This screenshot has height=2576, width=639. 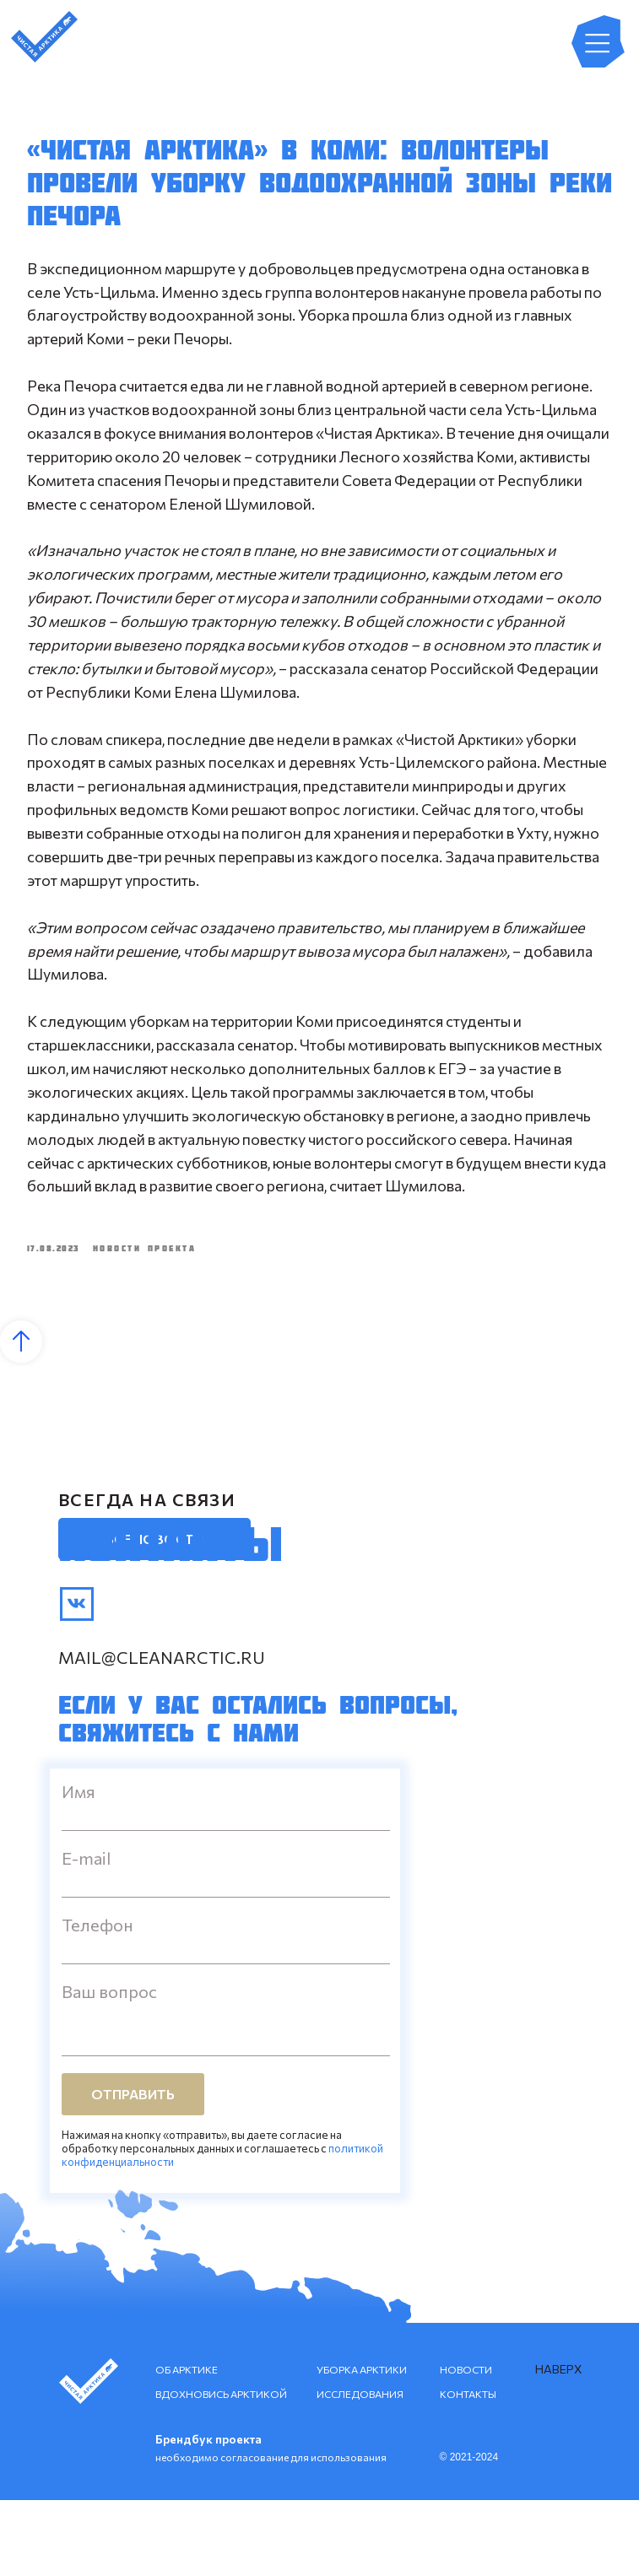 What do you see at coordinates (78, 1867) in the screenshot?
I see `Имя` at bounding box center [78, 1867].